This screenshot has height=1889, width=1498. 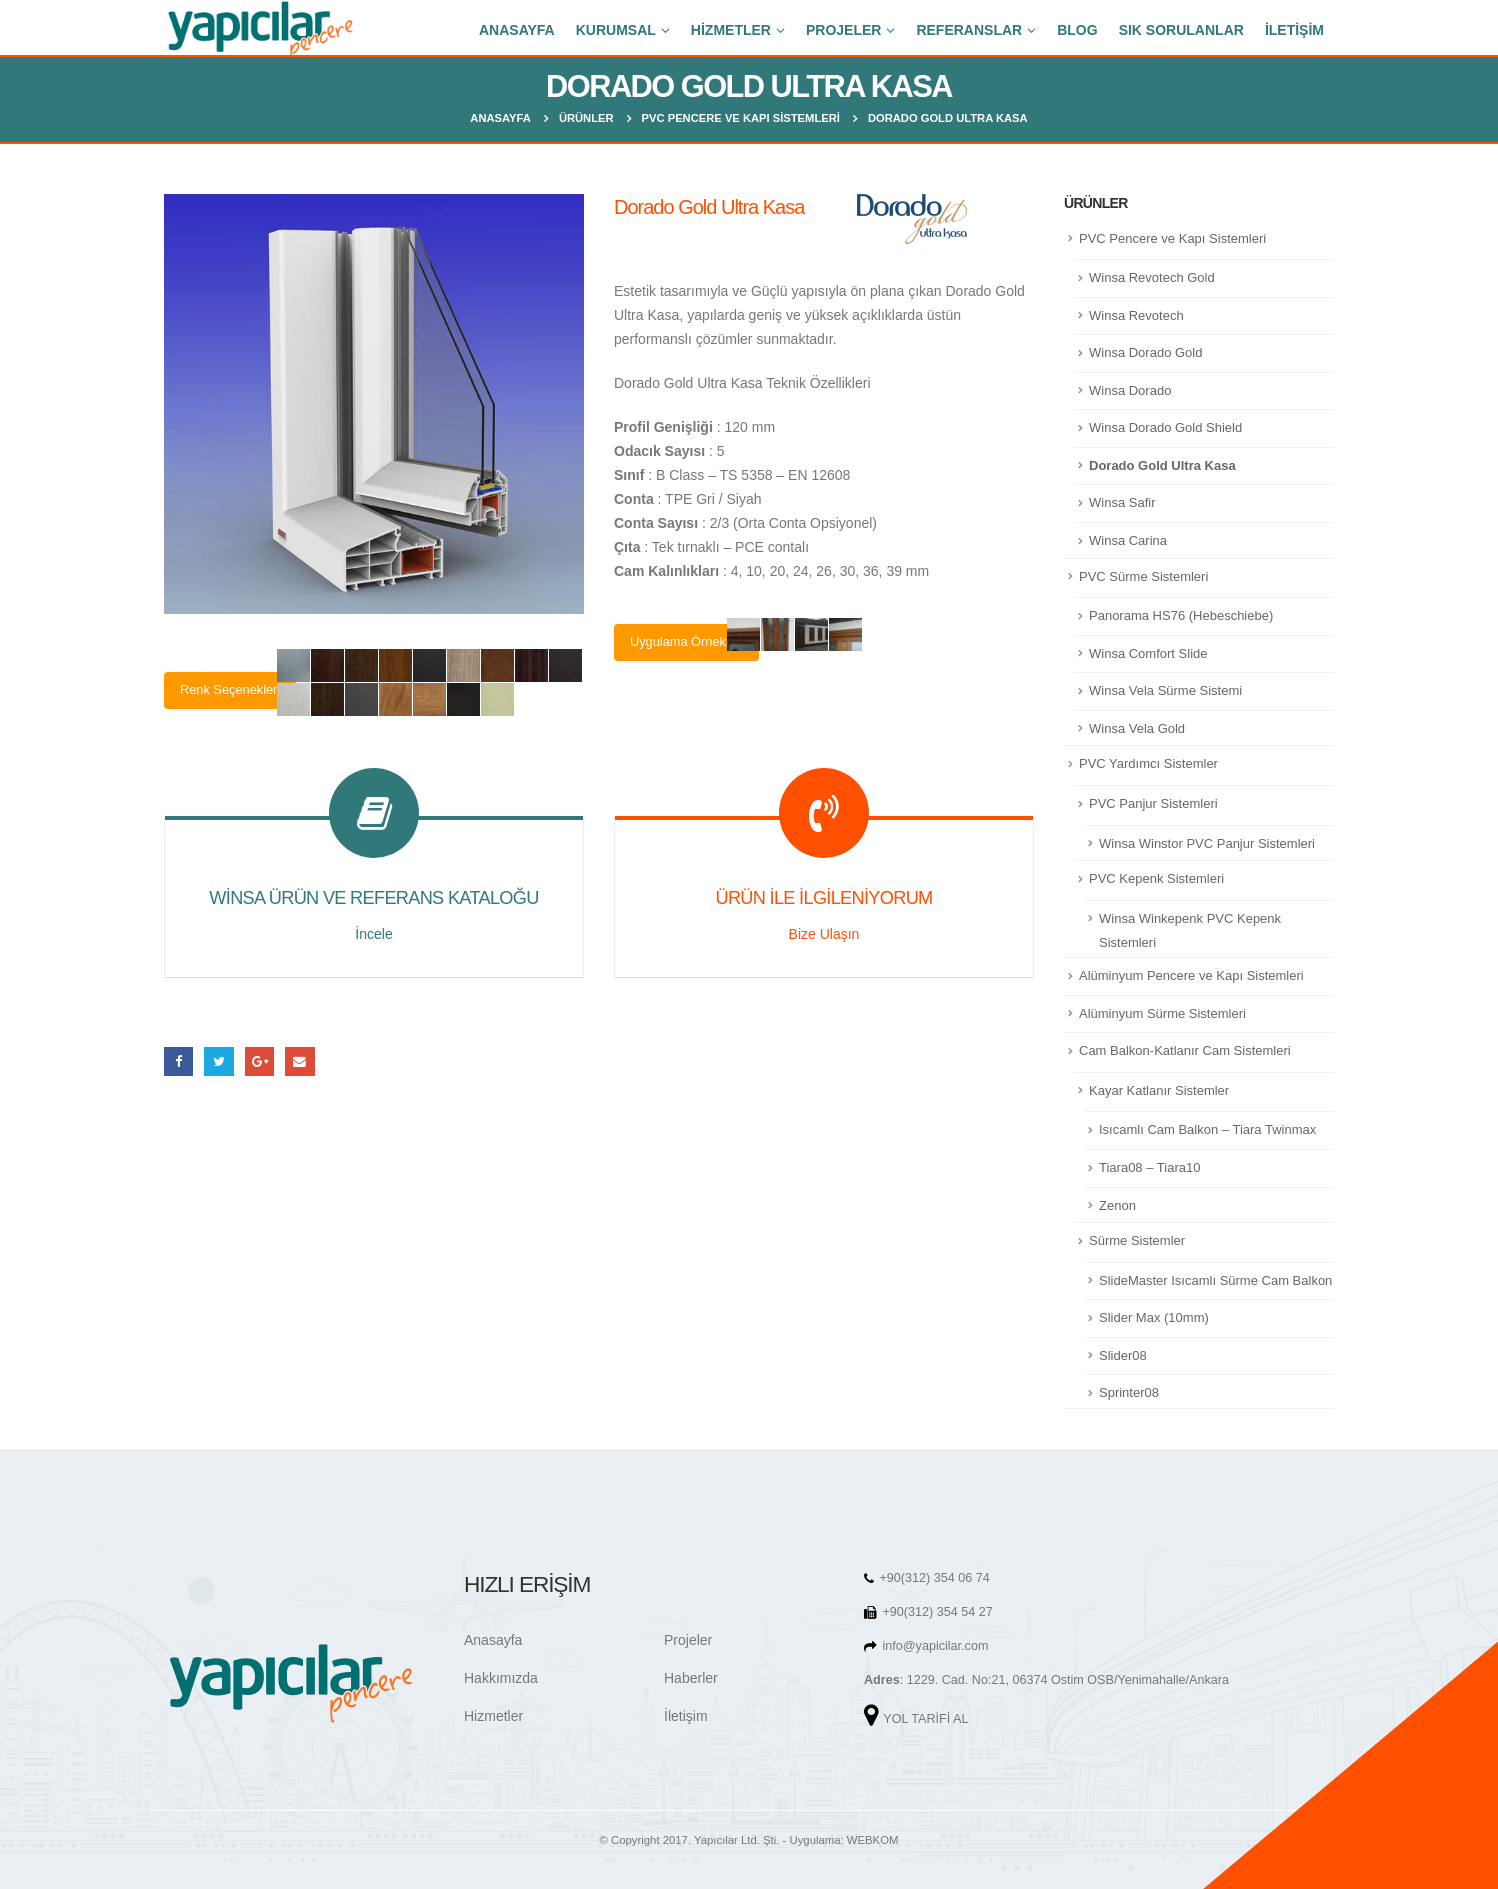 I want to click on Sprinter08, so click(x=1129, y=1392).